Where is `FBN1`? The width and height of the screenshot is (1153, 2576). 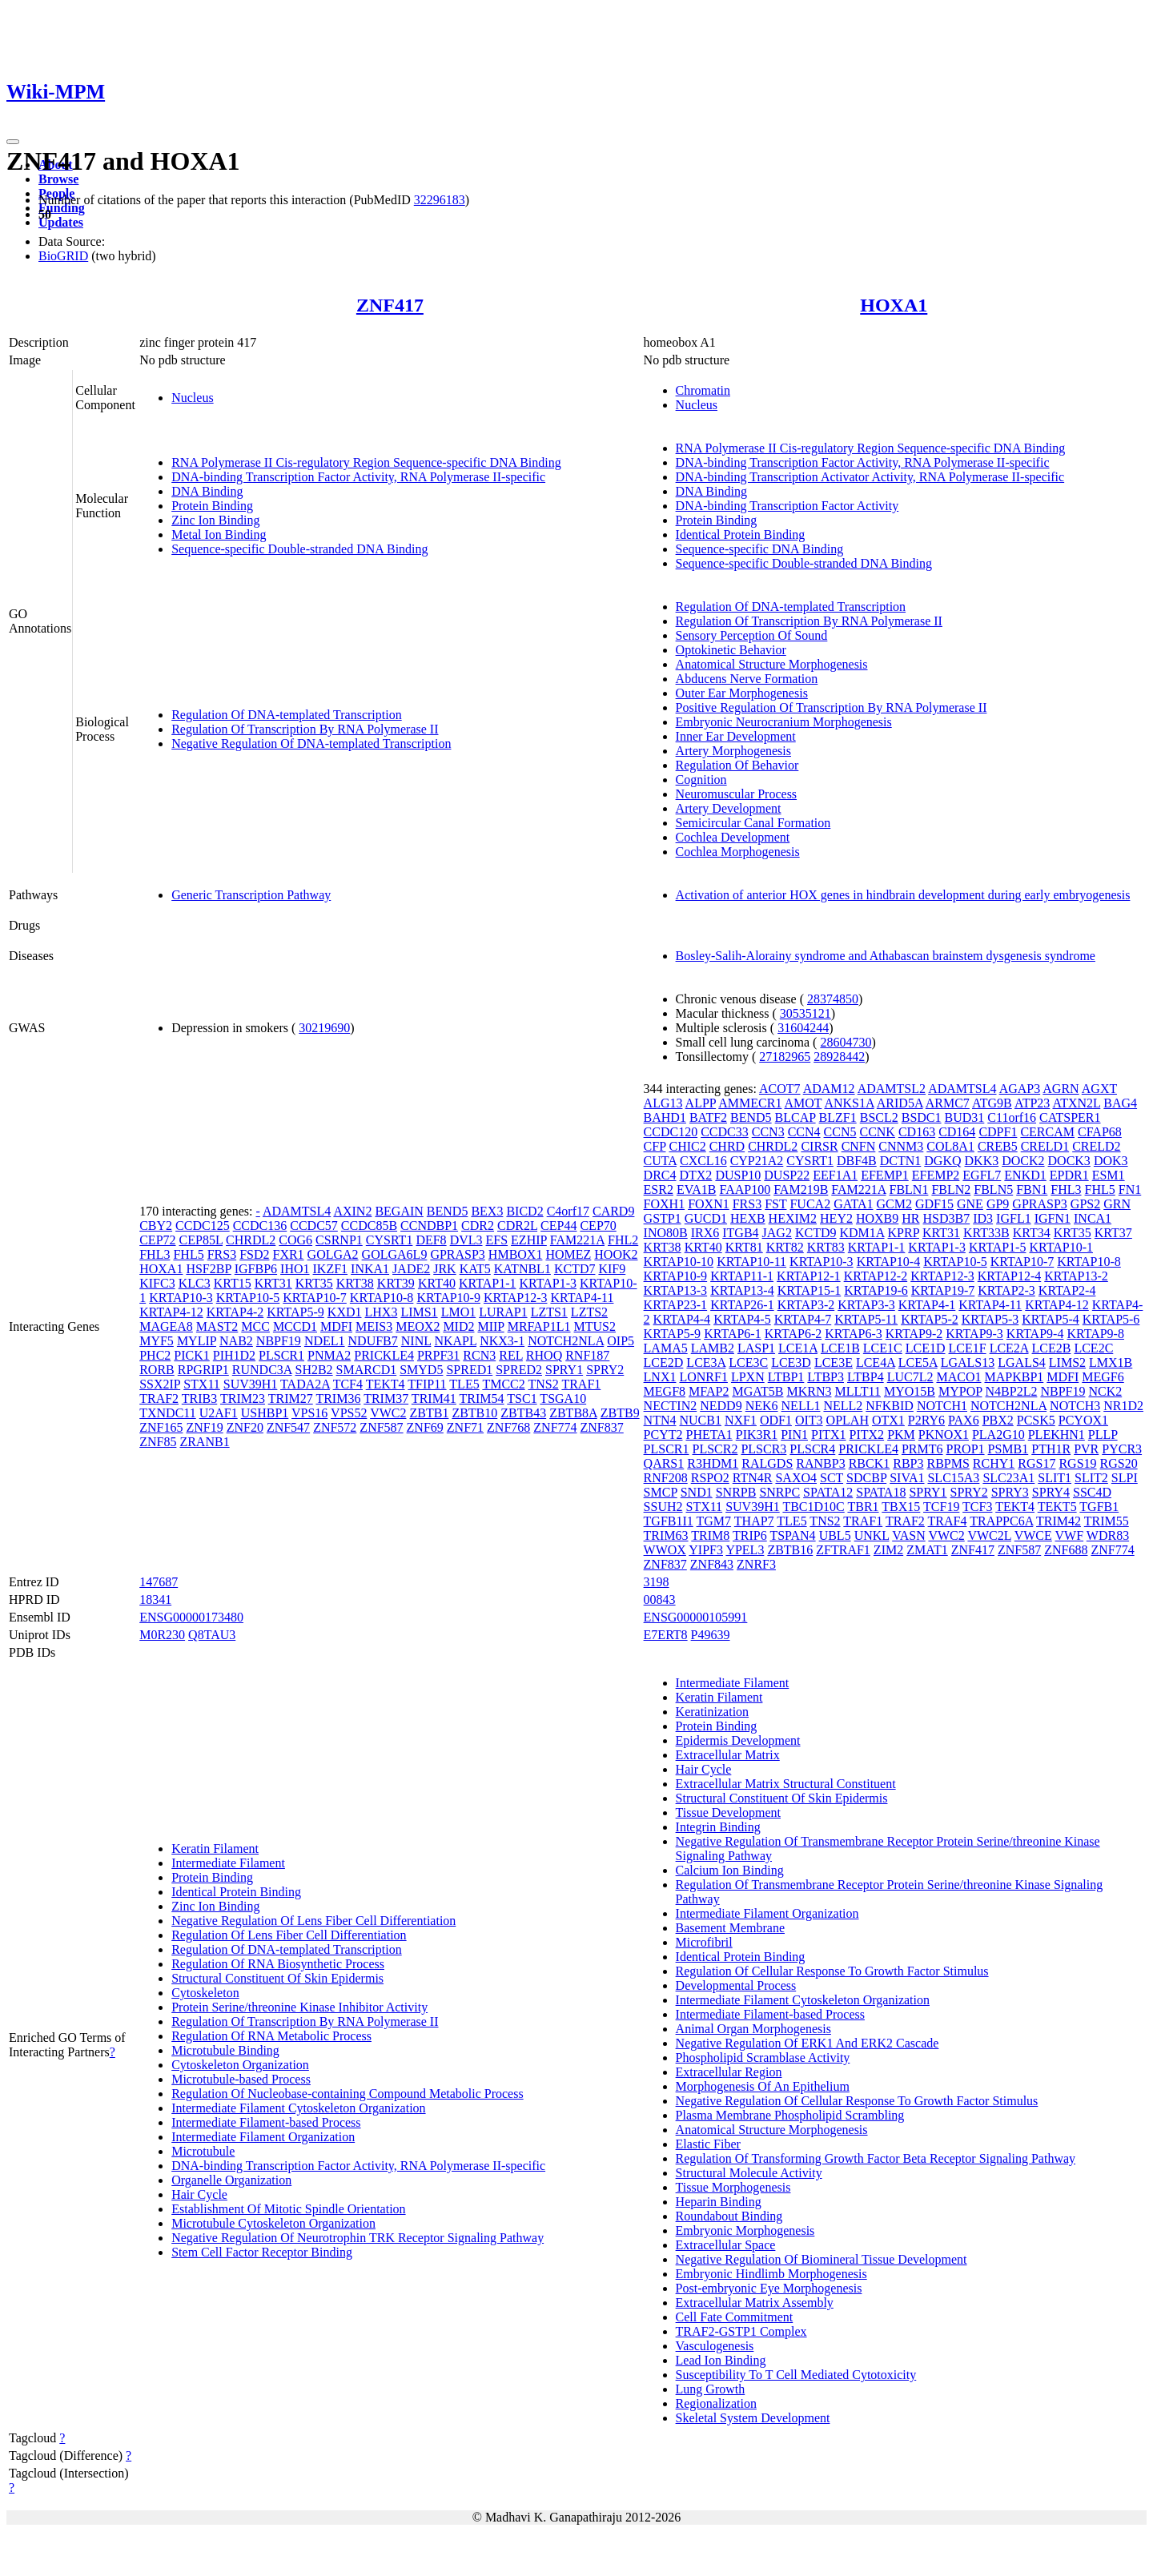 FBN1 is located at coordinates (1031, 1189).